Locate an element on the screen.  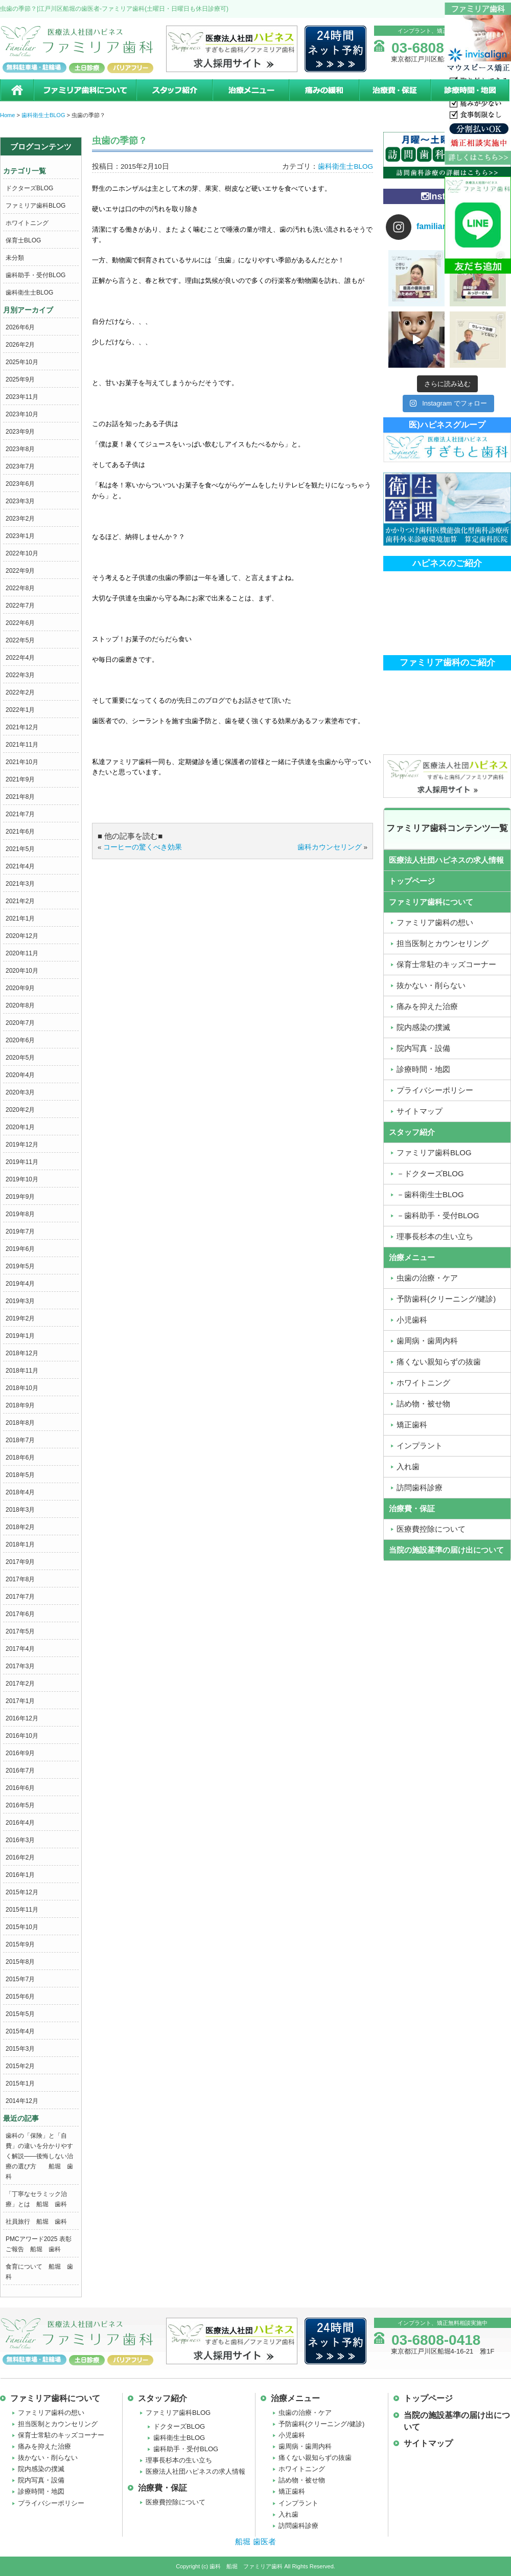
虫歯の治療・ケア is located at coordinates (305, 2412).